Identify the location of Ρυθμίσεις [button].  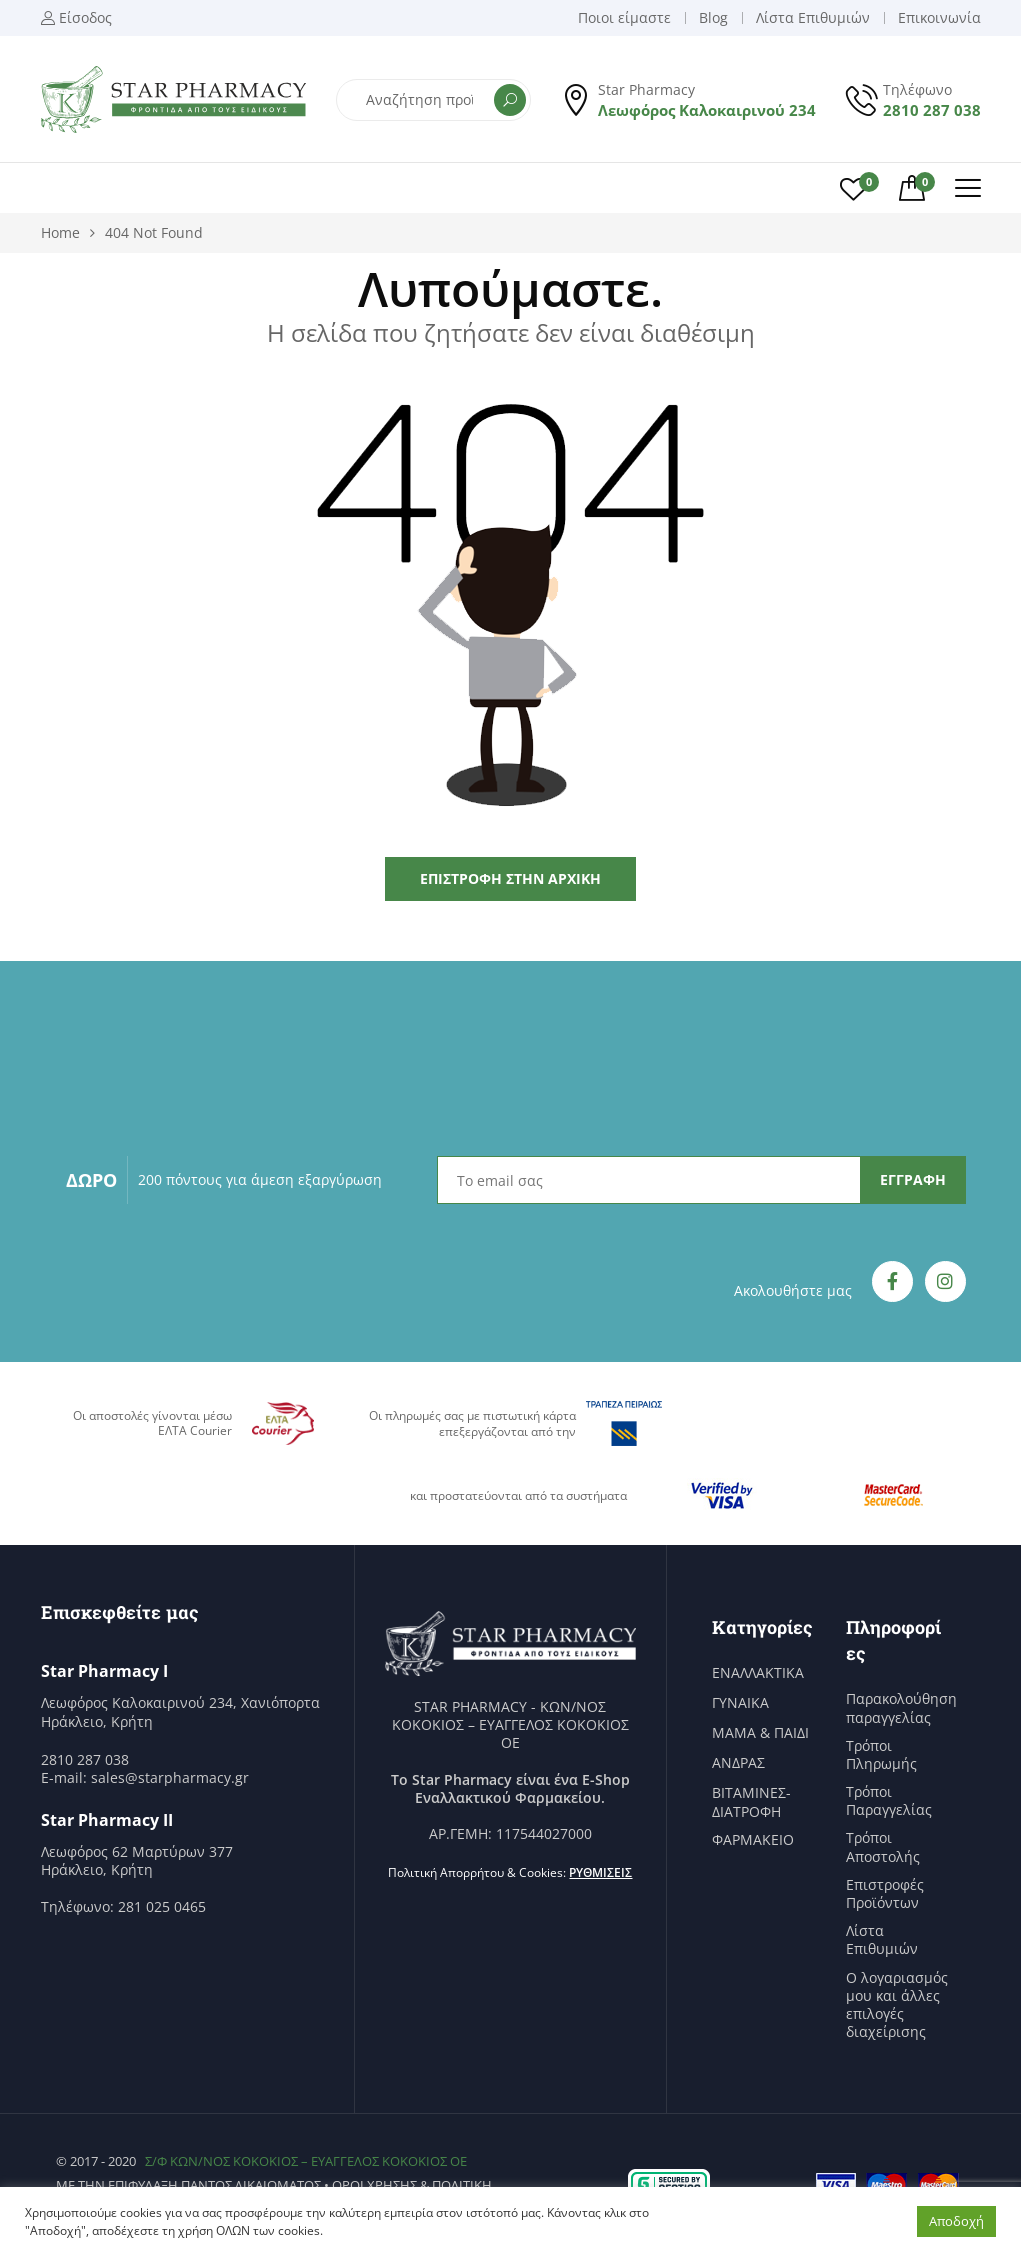
(600, 1872).